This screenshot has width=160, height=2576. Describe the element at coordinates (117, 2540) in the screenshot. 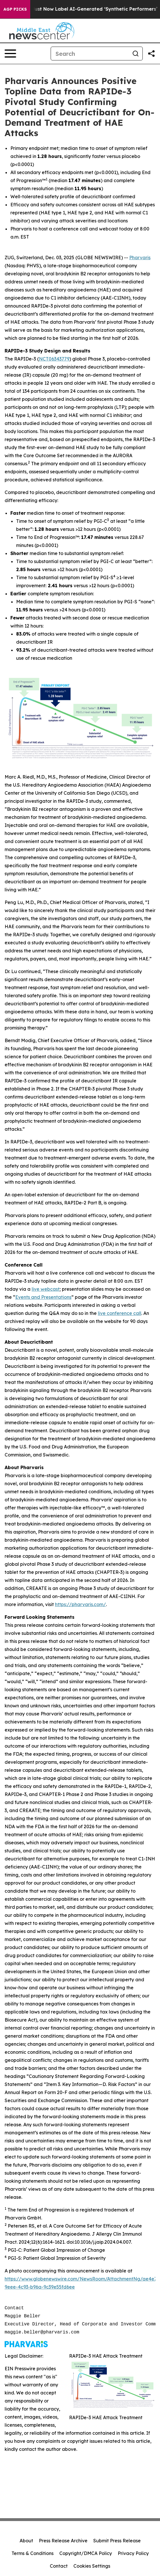

I see `Submit Press Release` at that location.